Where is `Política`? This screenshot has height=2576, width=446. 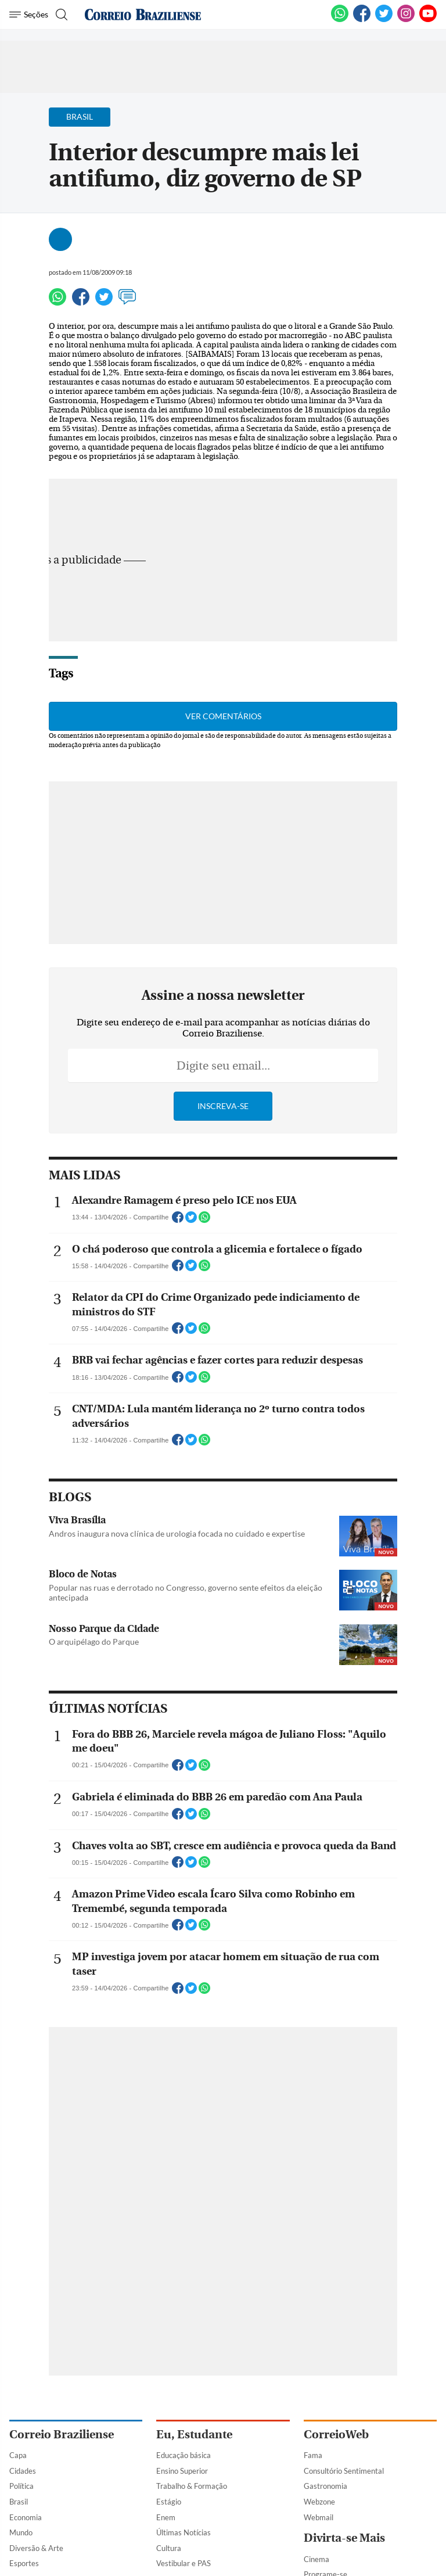
Política is located at coordinates (21, 2486).